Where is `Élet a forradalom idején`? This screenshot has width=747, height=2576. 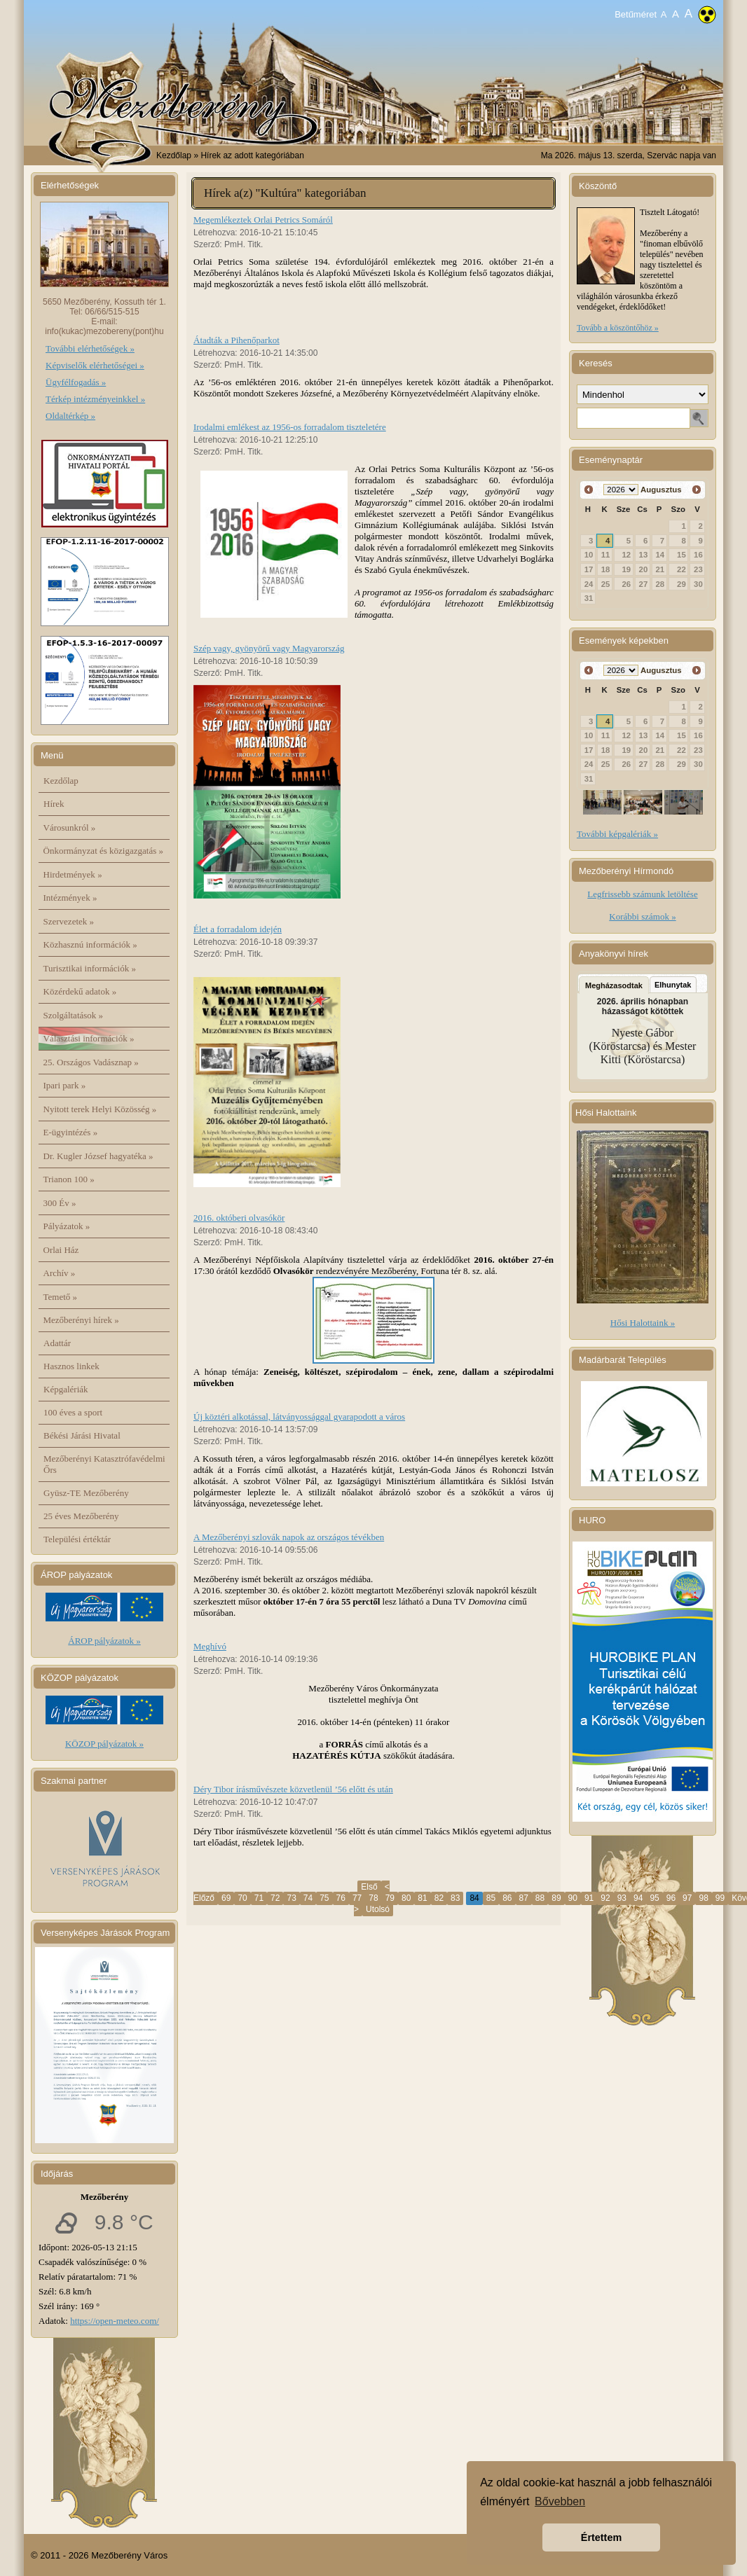
Élet a forradalom idején is located at coordinates (237, 929).